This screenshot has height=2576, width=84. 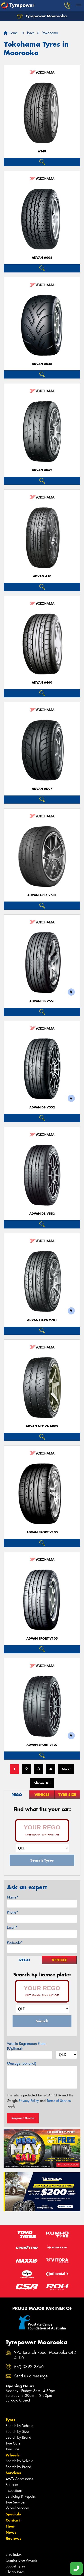 I want to click on Wheels, so click(x=12, y=2455).